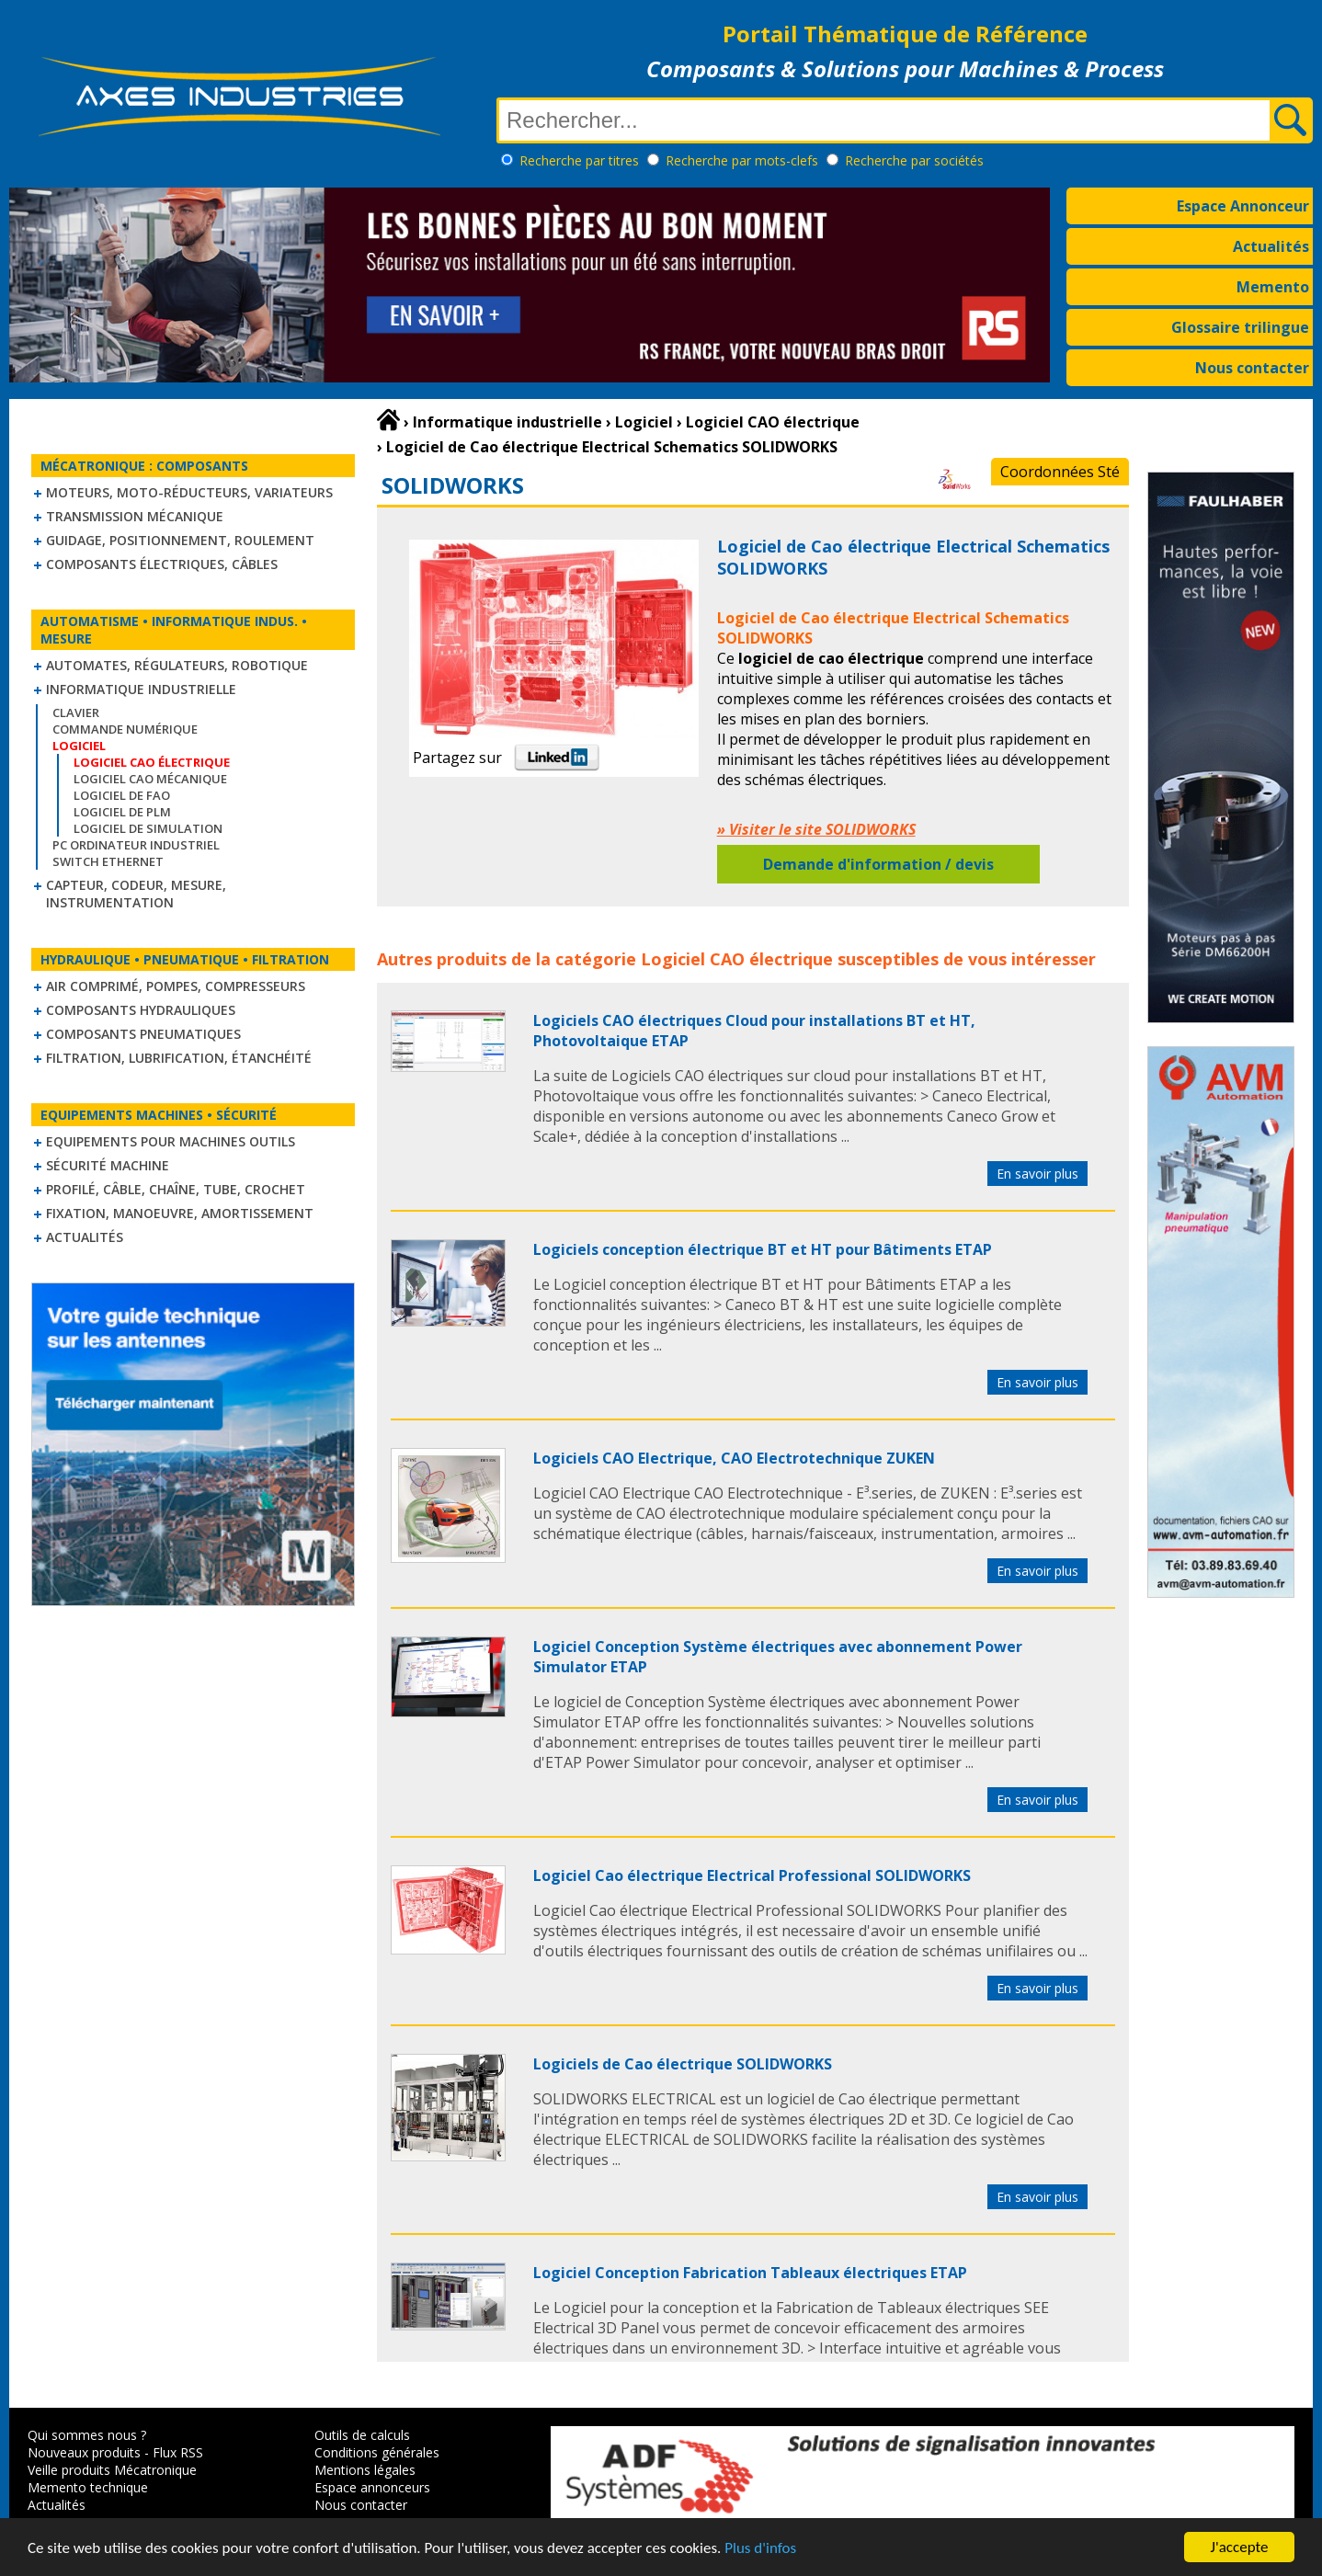 The width and height of the screenshot is (1322, 2576). Describe the element at coordinates (180, 540) in the screenshot. I see `Guidage, positionnement, roulement` at that location.